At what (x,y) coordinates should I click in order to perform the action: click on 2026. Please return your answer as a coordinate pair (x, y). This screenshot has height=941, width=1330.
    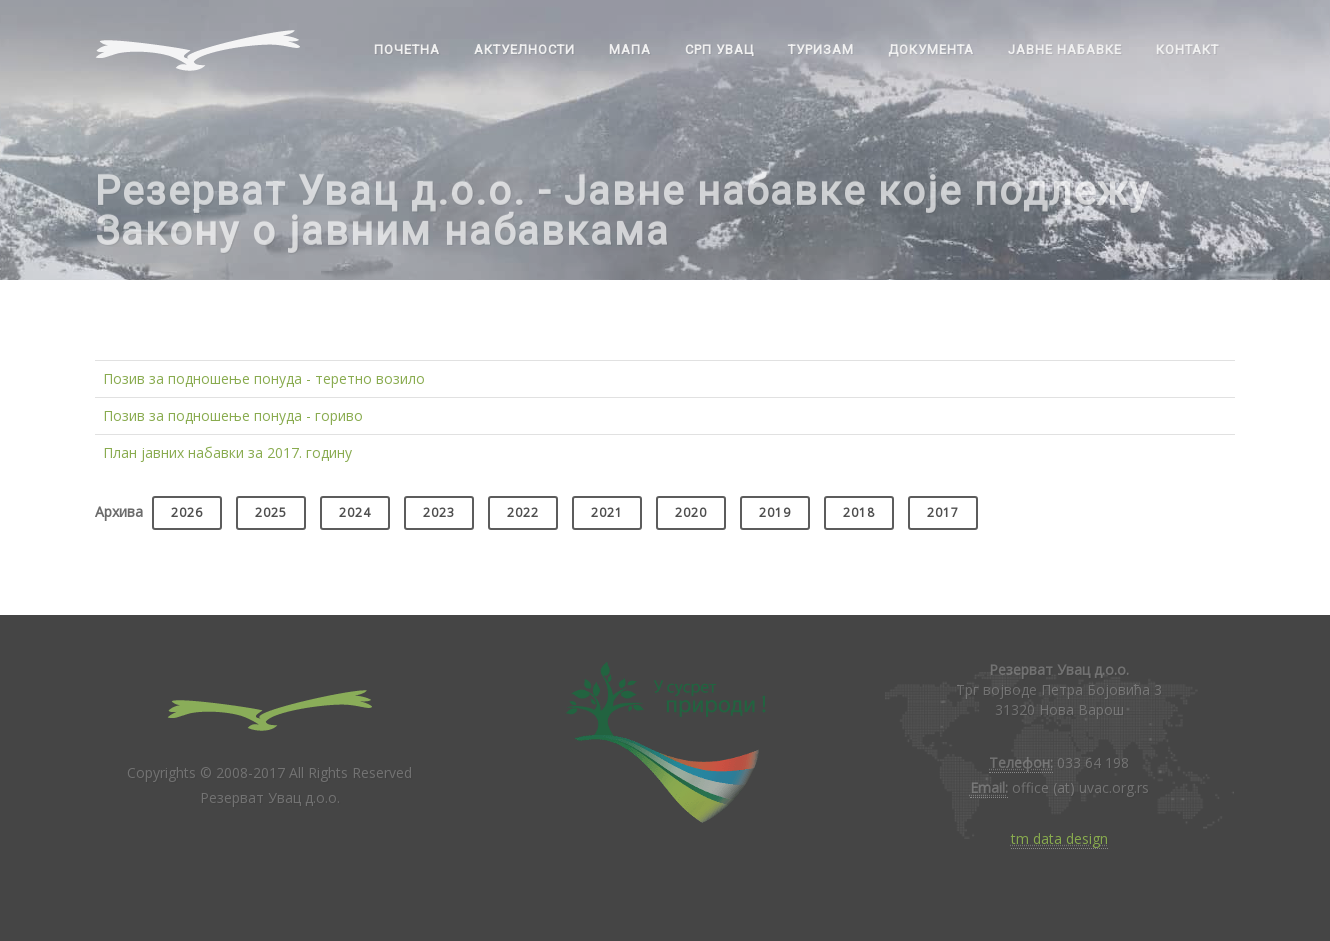
    Looking at the image, I should click on (187, 512).